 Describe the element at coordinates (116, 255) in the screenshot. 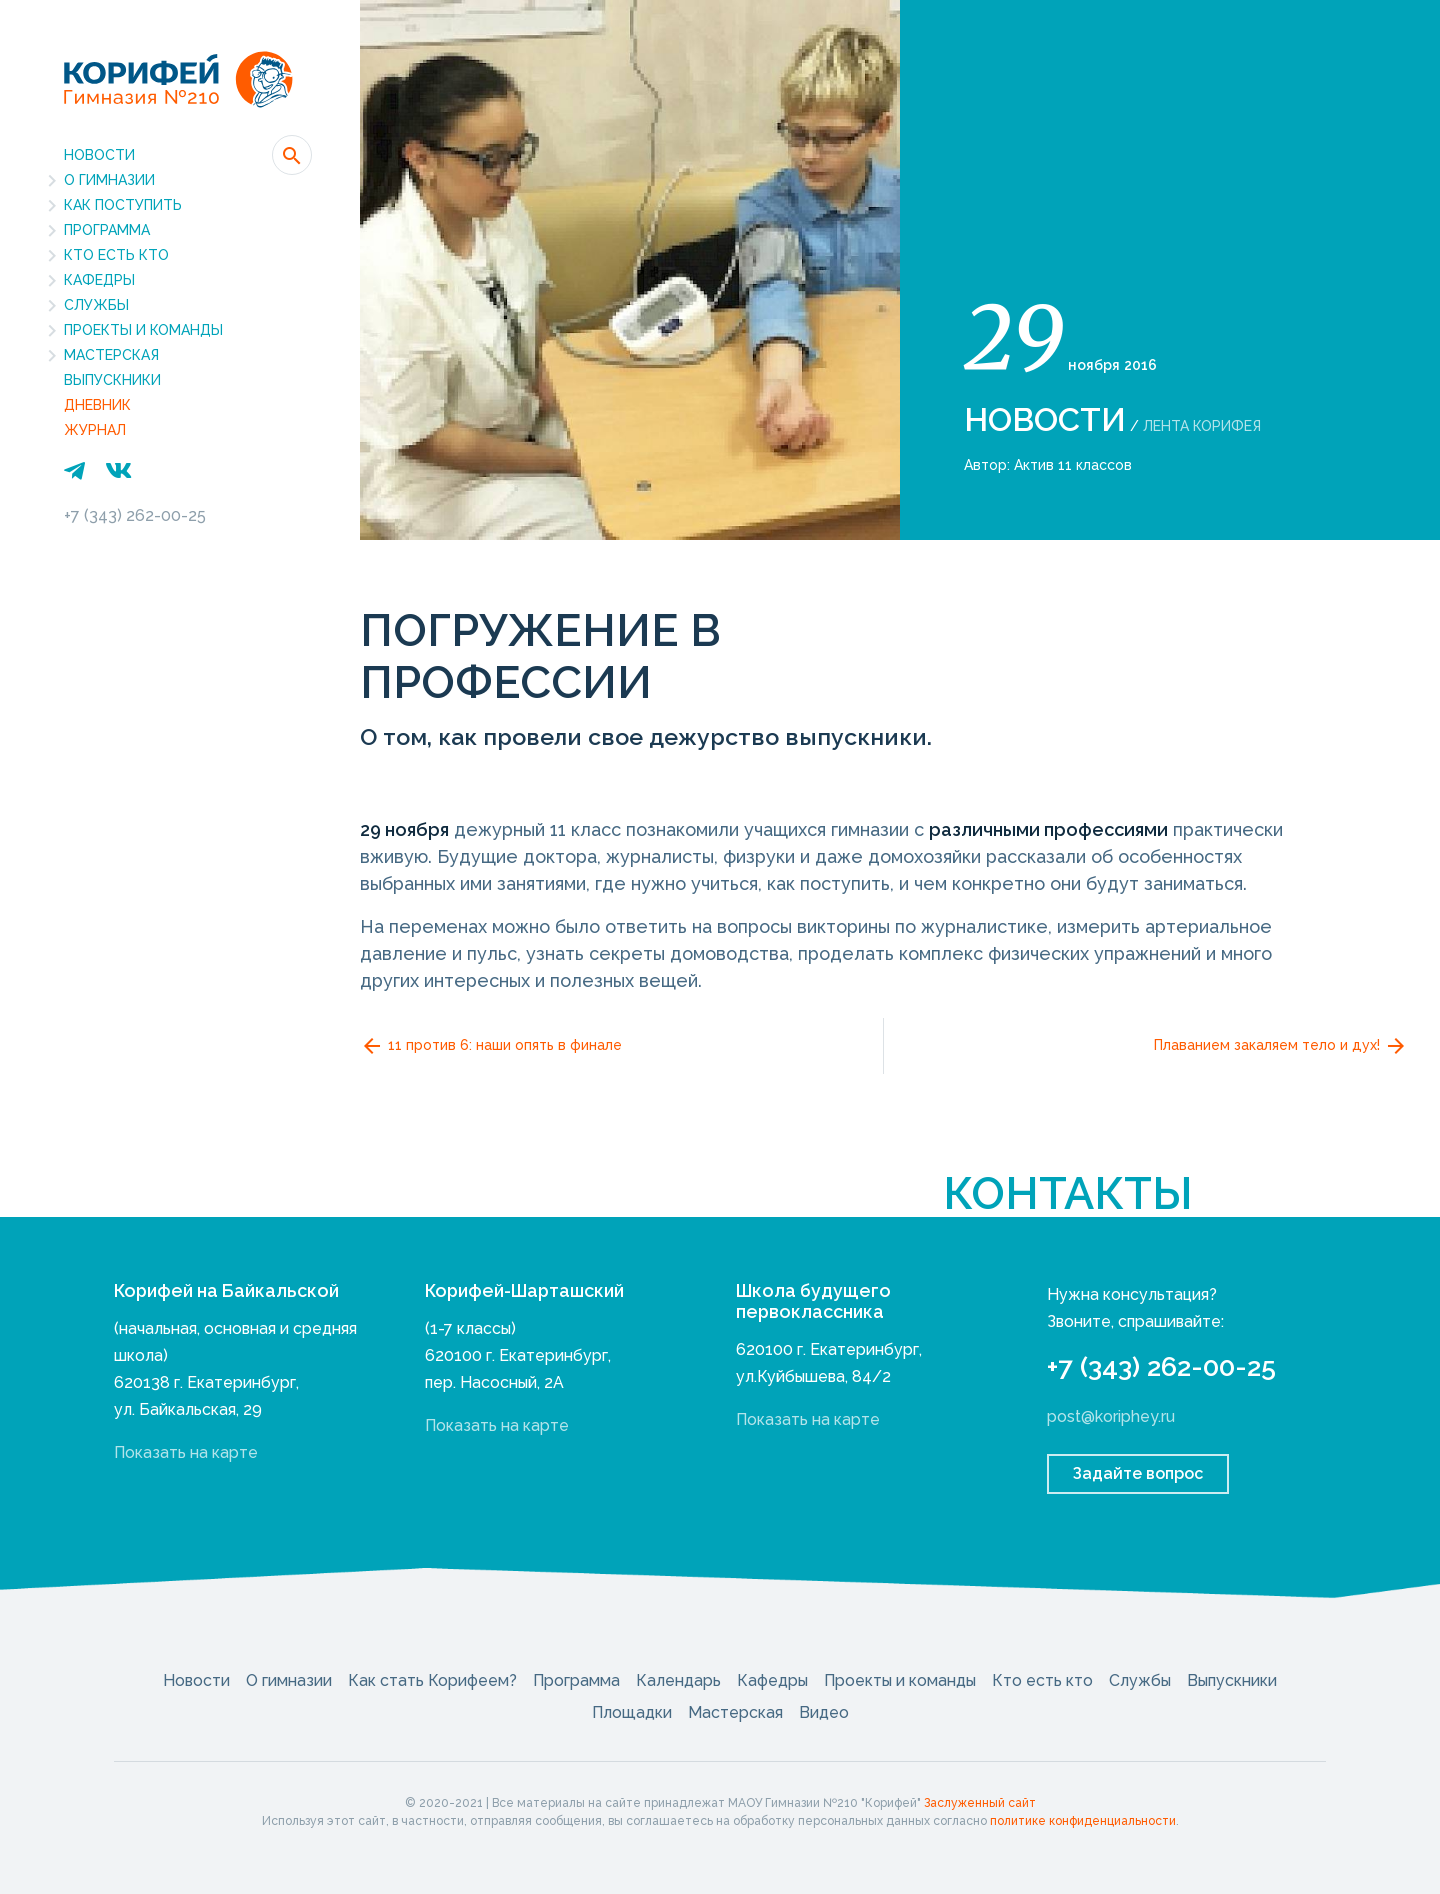

I see `Кто есть кто` at that location.